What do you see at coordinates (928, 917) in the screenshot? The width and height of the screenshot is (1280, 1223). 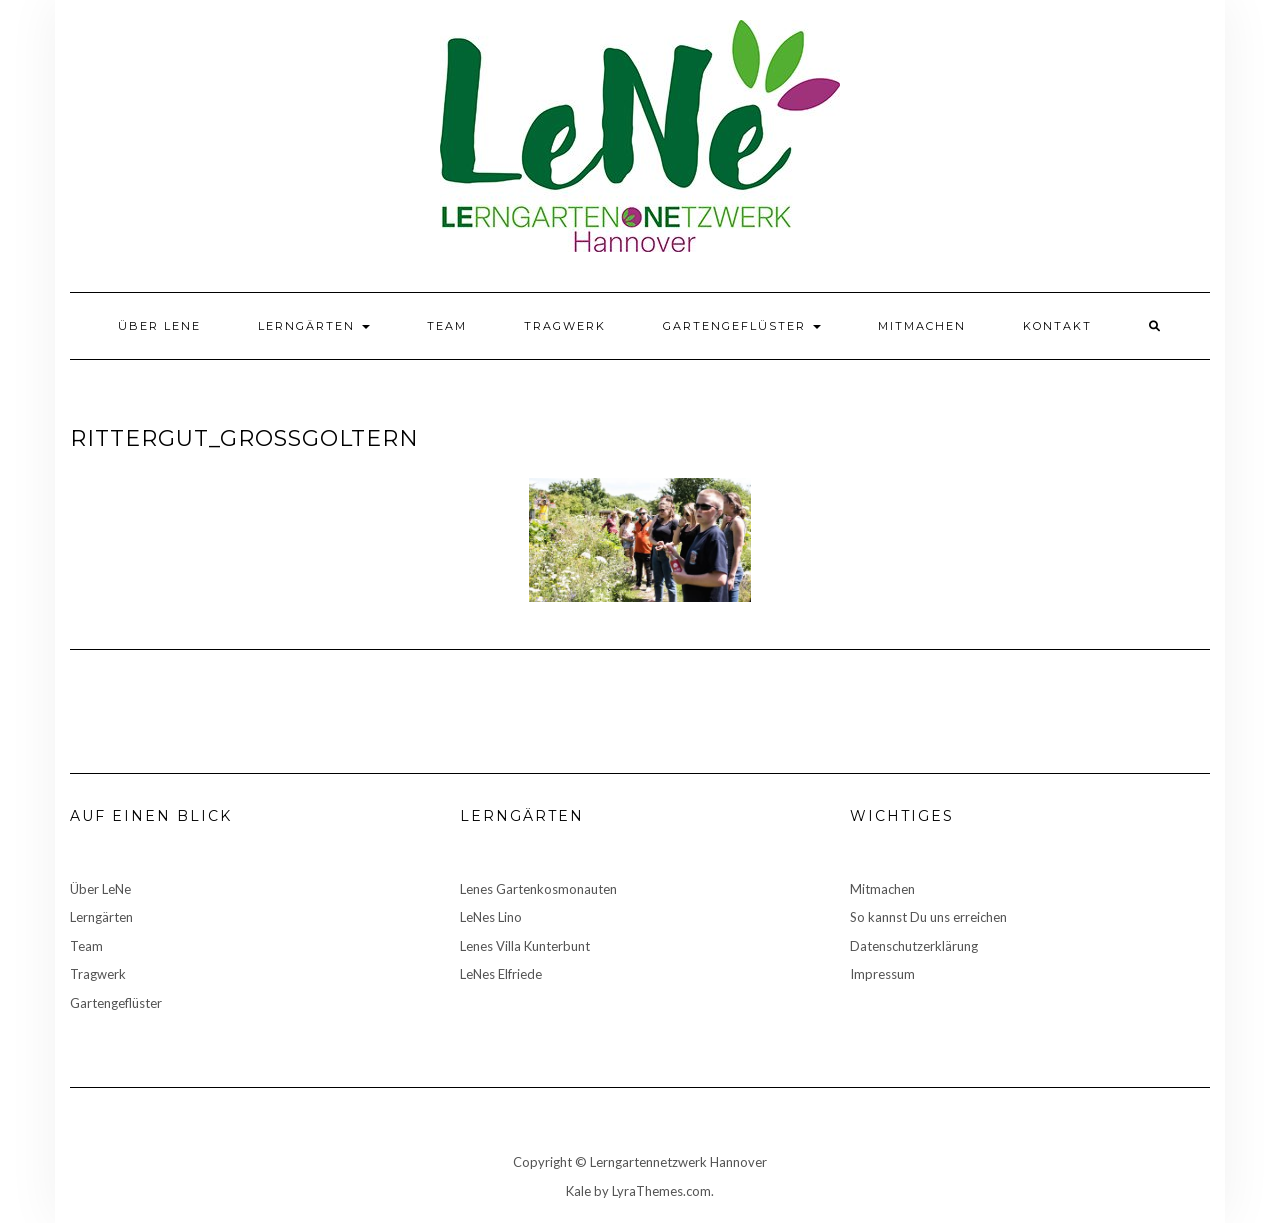 I see `So kannst Du uns erreichen` at bounding box center [928, 917].